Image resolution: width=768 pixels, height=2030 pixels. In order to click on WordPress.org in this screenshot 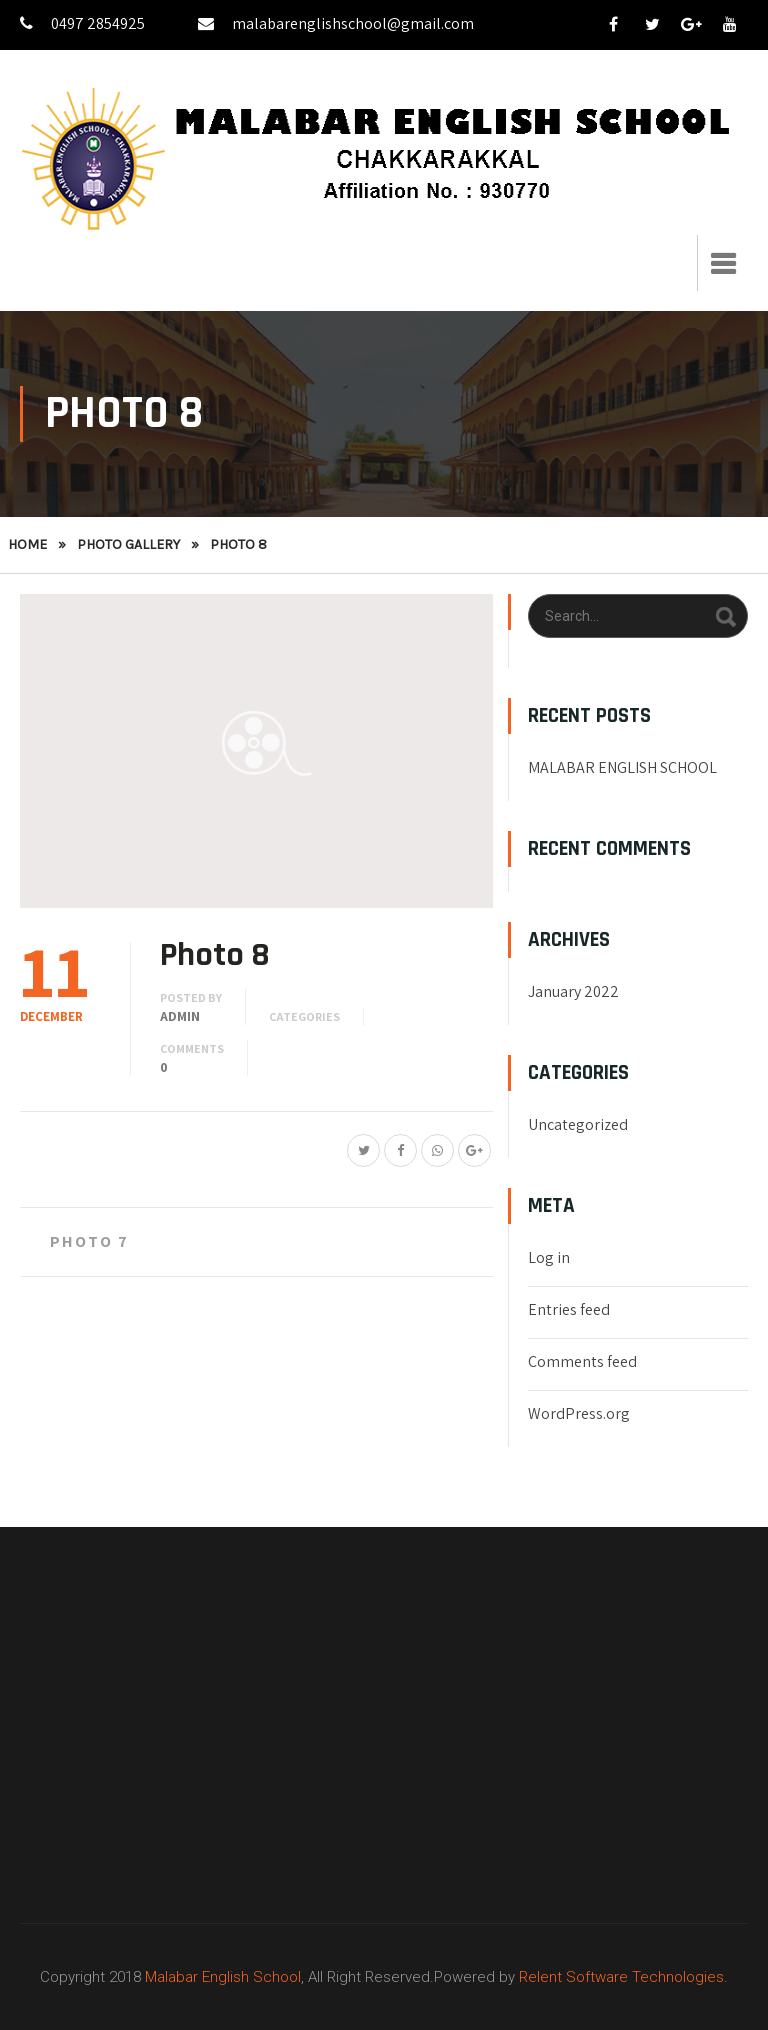, I will do `click(579, 1413)`.